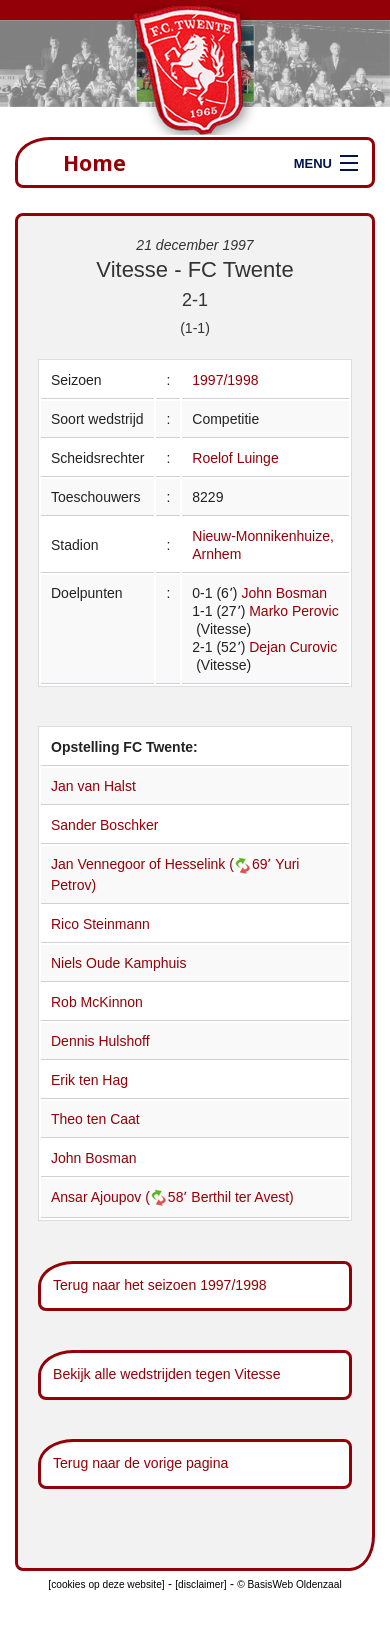  Describe the element at coordinates (284, 593) in the screenshot. I see `John Bosman` at that location.